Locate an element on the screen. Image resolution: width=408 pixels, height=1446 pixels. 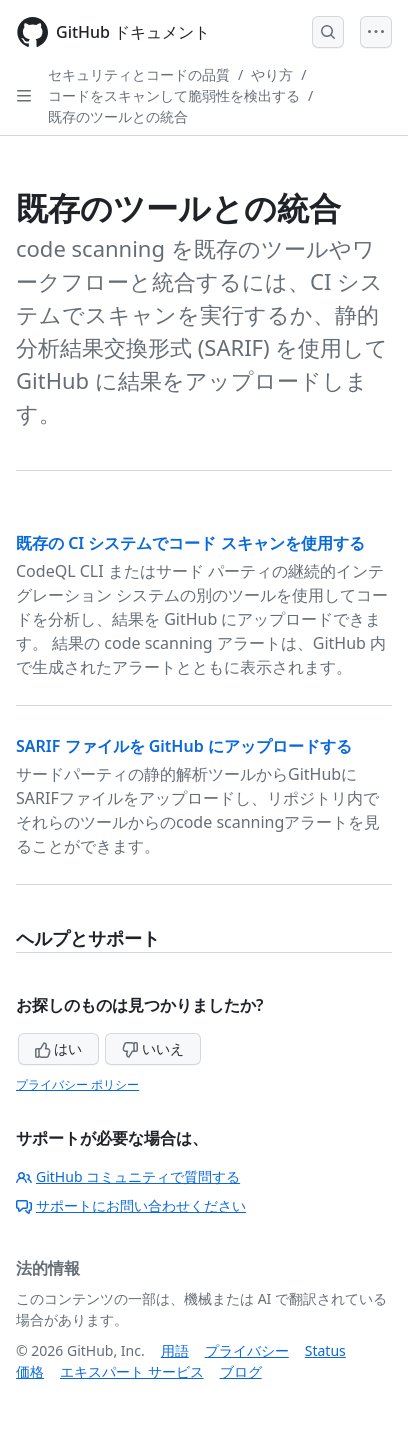
コードをスキャンして脆弱性を検出する is located at coordinates (174, 95).